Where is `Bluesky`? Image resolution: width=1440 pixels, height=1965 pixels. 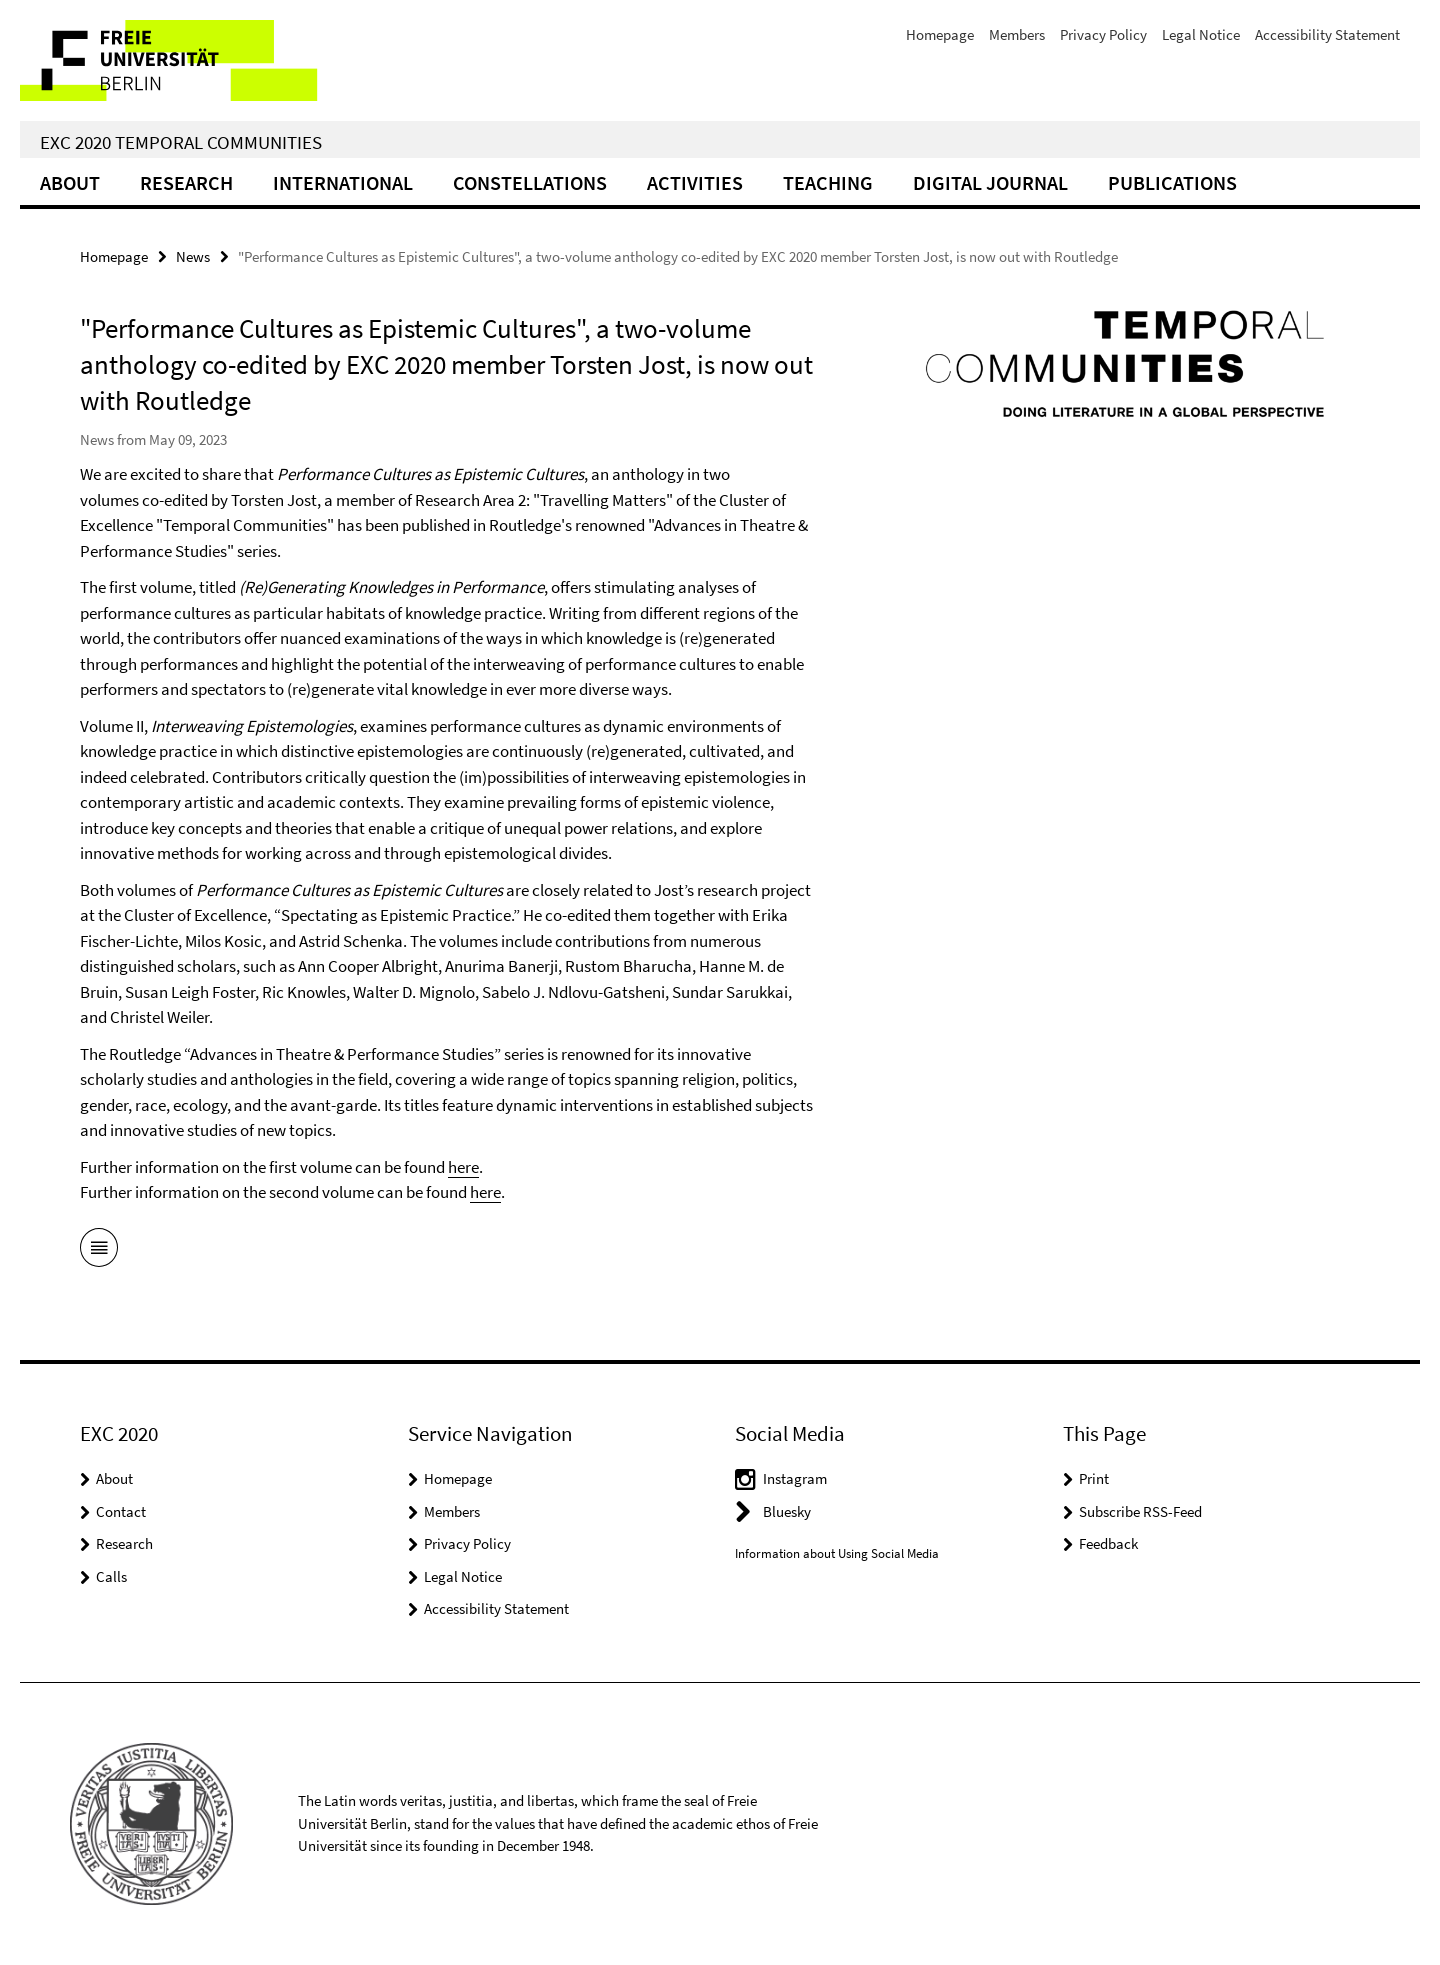
Bluesky is located at coordinates (787, 1511).